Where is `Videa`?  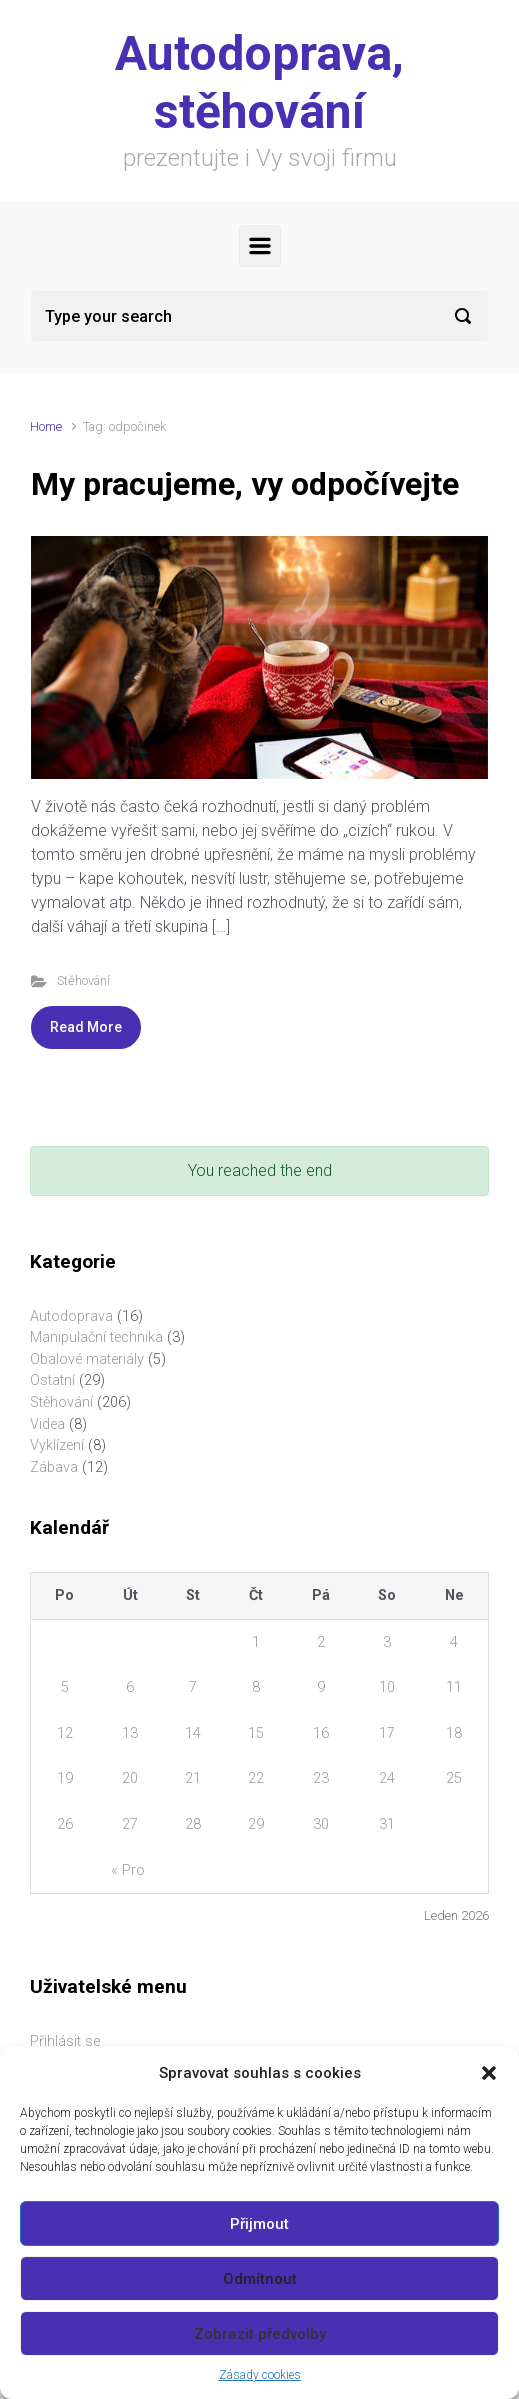
Videa is located at coordinates (47, 1424).